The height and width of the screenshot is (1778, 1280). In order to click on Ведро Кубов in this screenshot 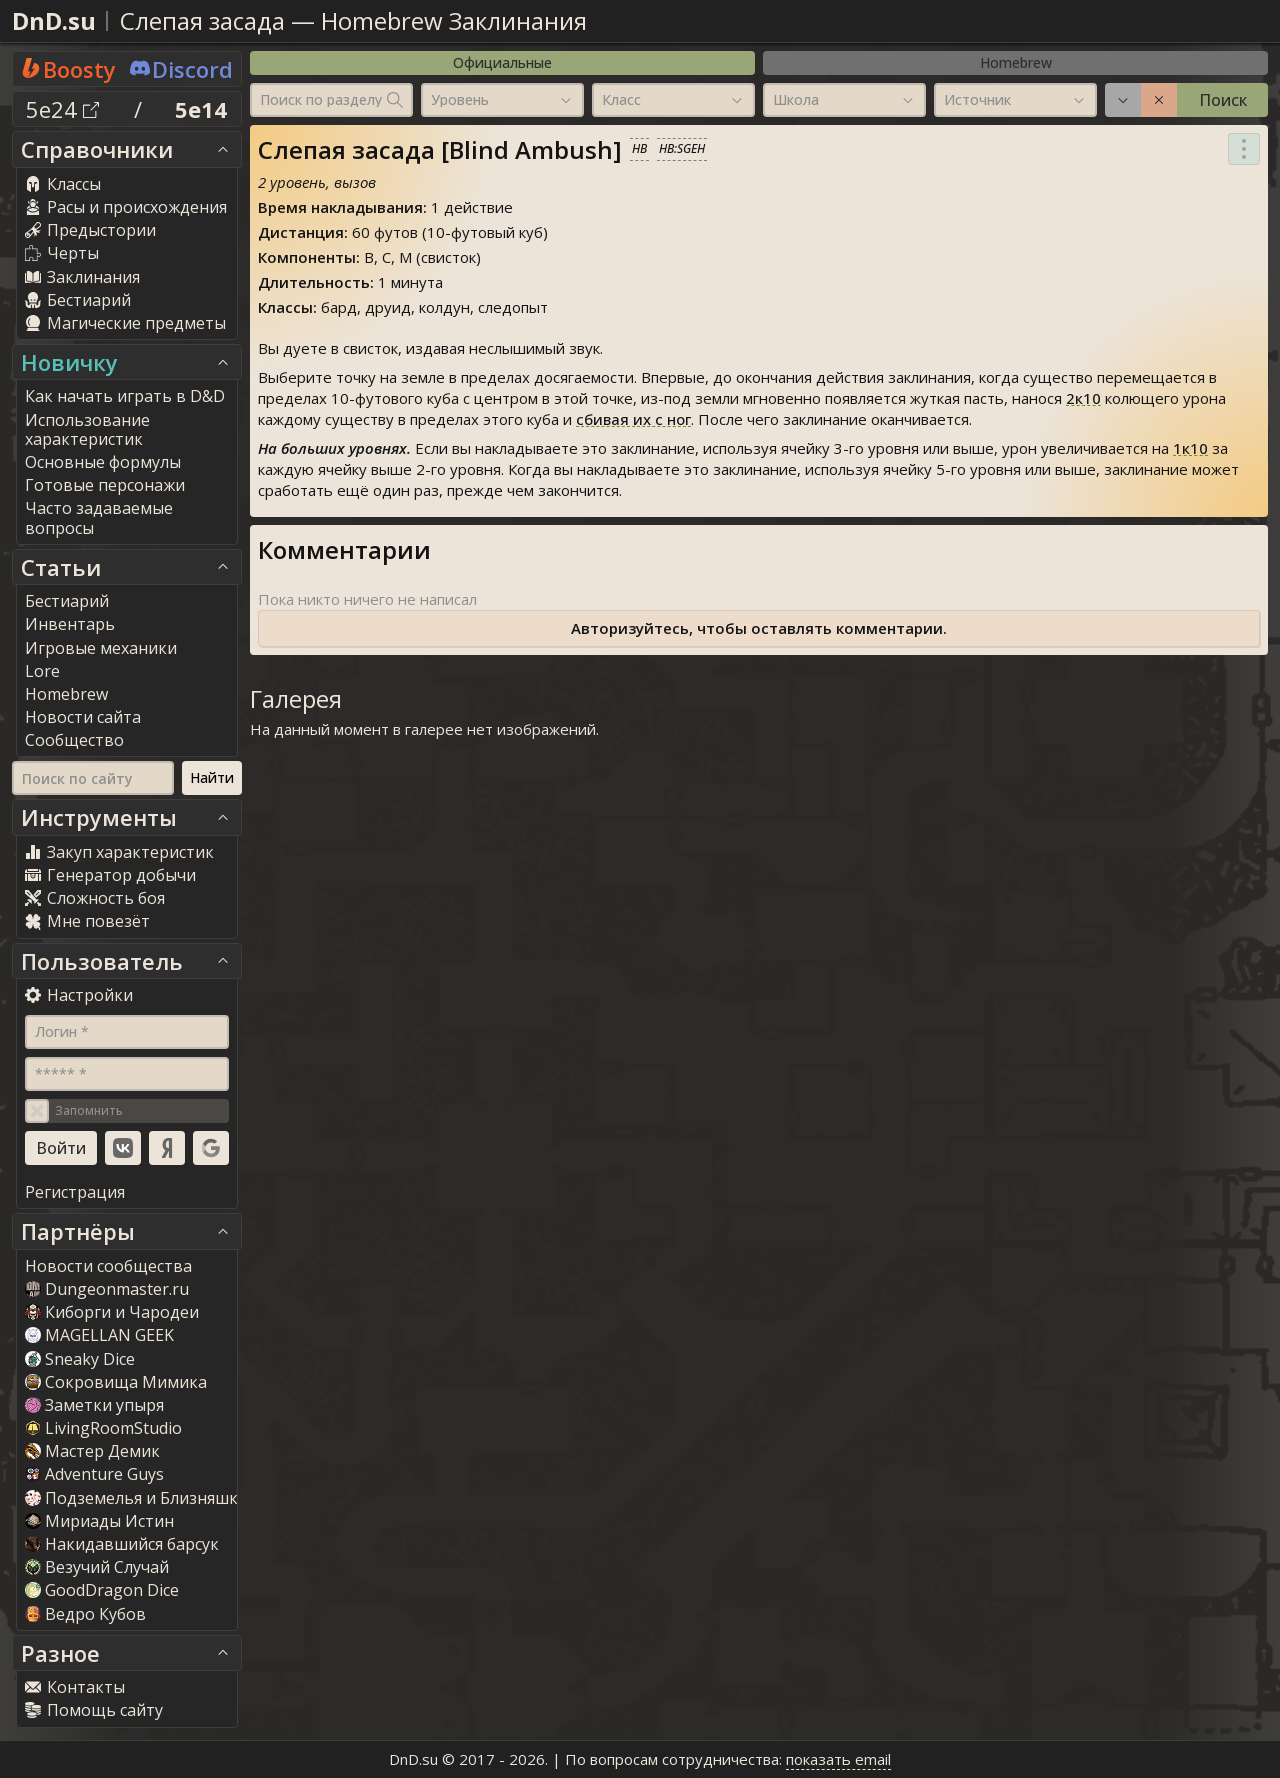, I will do `click(85, 1614)`.